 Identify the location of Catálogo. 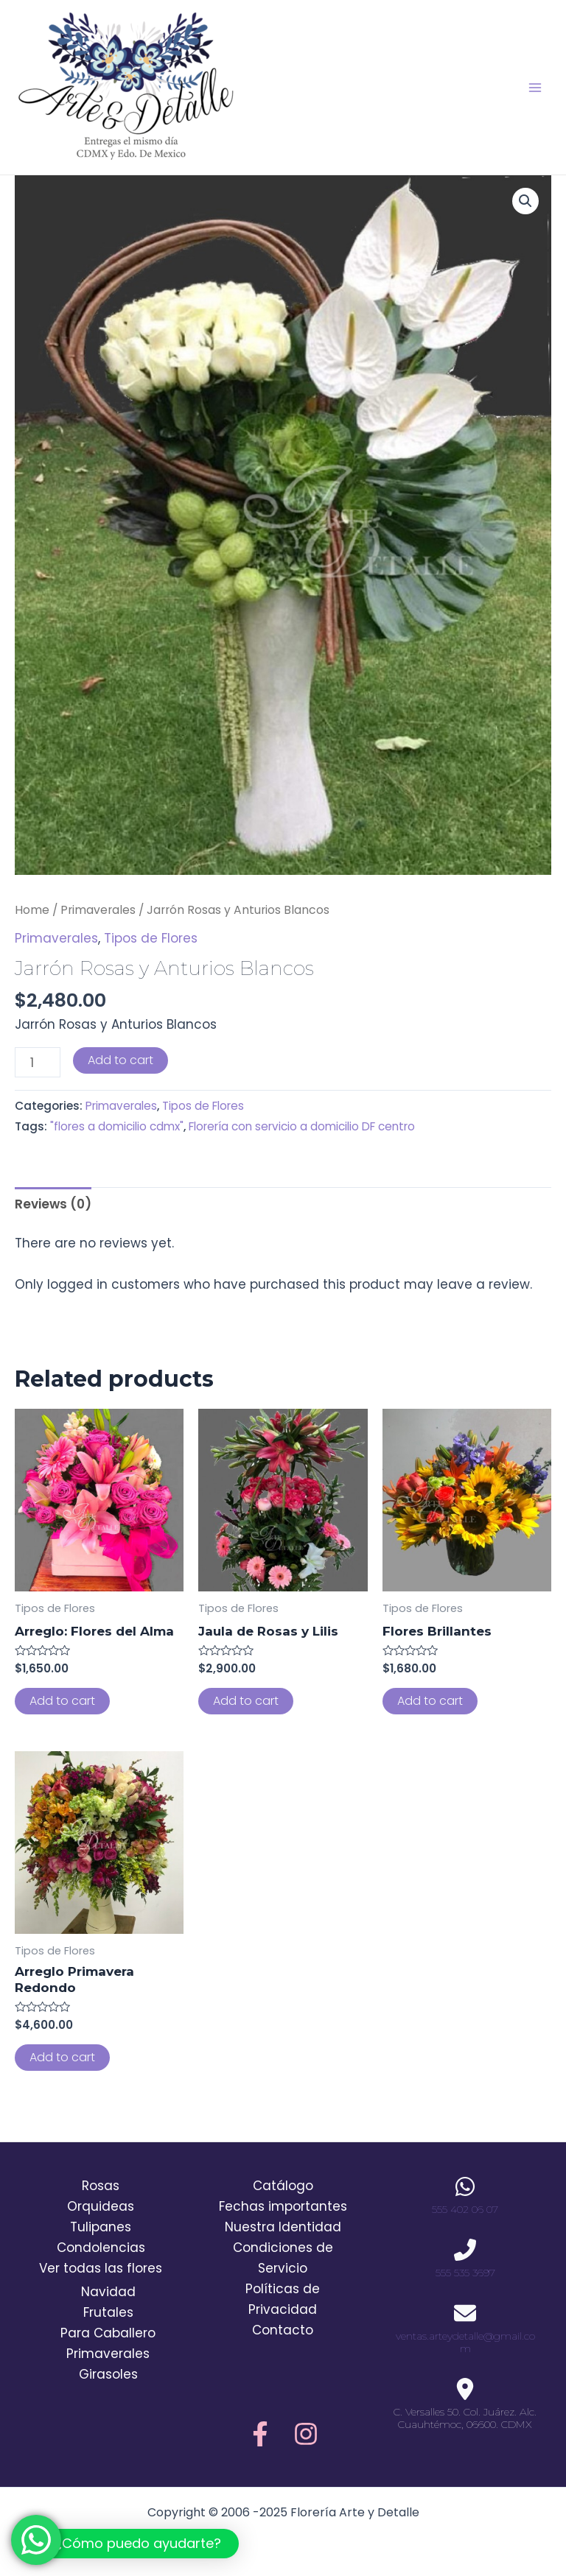
(283, 2186).